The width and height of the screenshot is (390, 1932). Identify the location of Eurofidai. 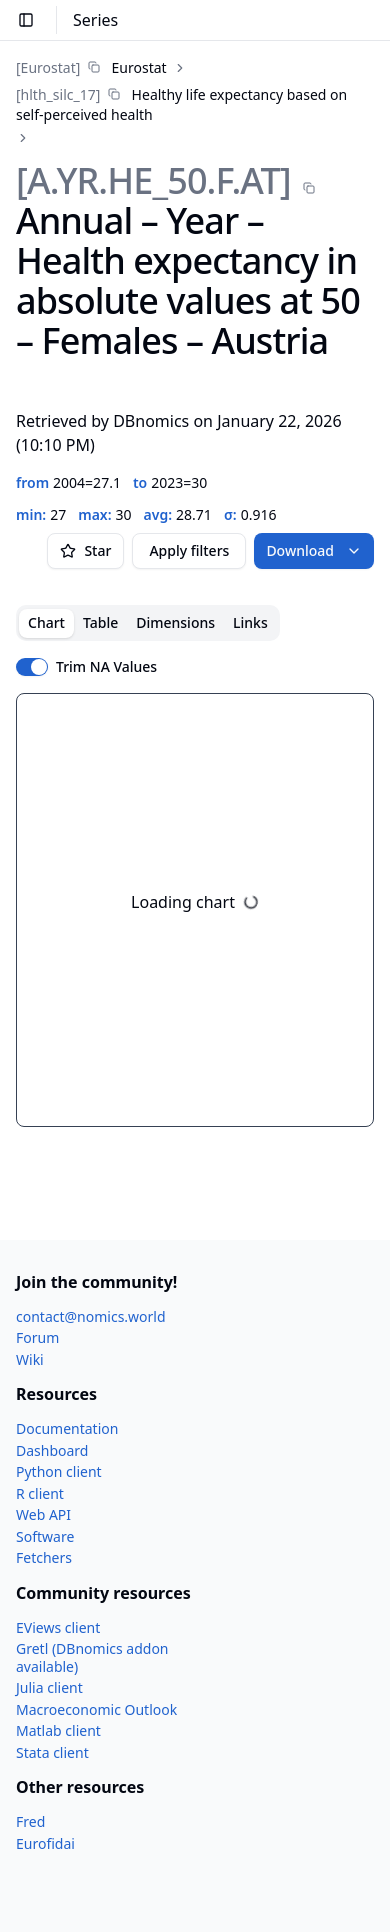
(45, 1843).